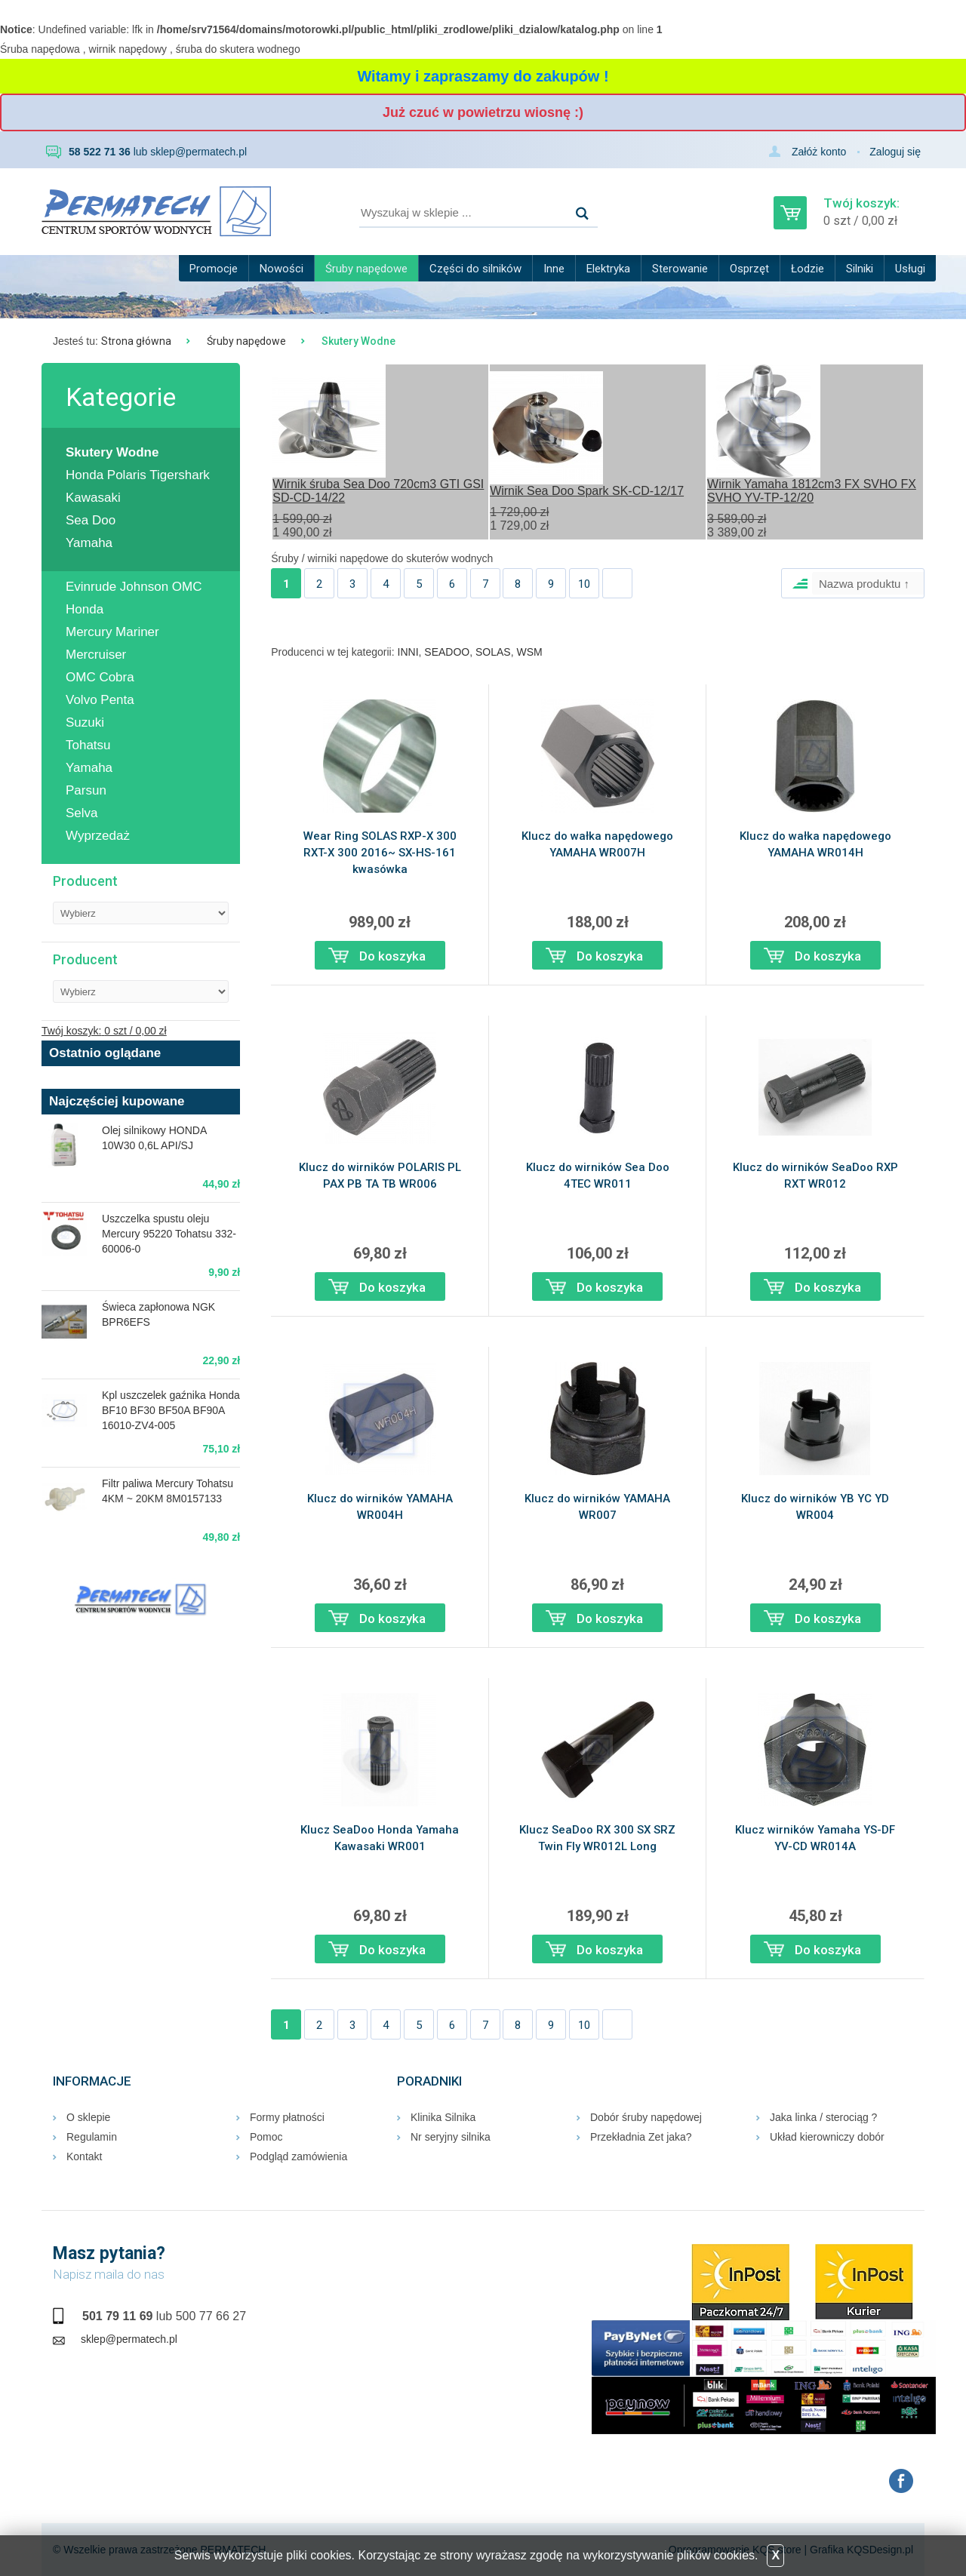 Image resolution: width=966 pixels, height=2576 pixels. Describe the element at coordinates (85, 722) in the screenshot. I see `Suzuki` at that location.